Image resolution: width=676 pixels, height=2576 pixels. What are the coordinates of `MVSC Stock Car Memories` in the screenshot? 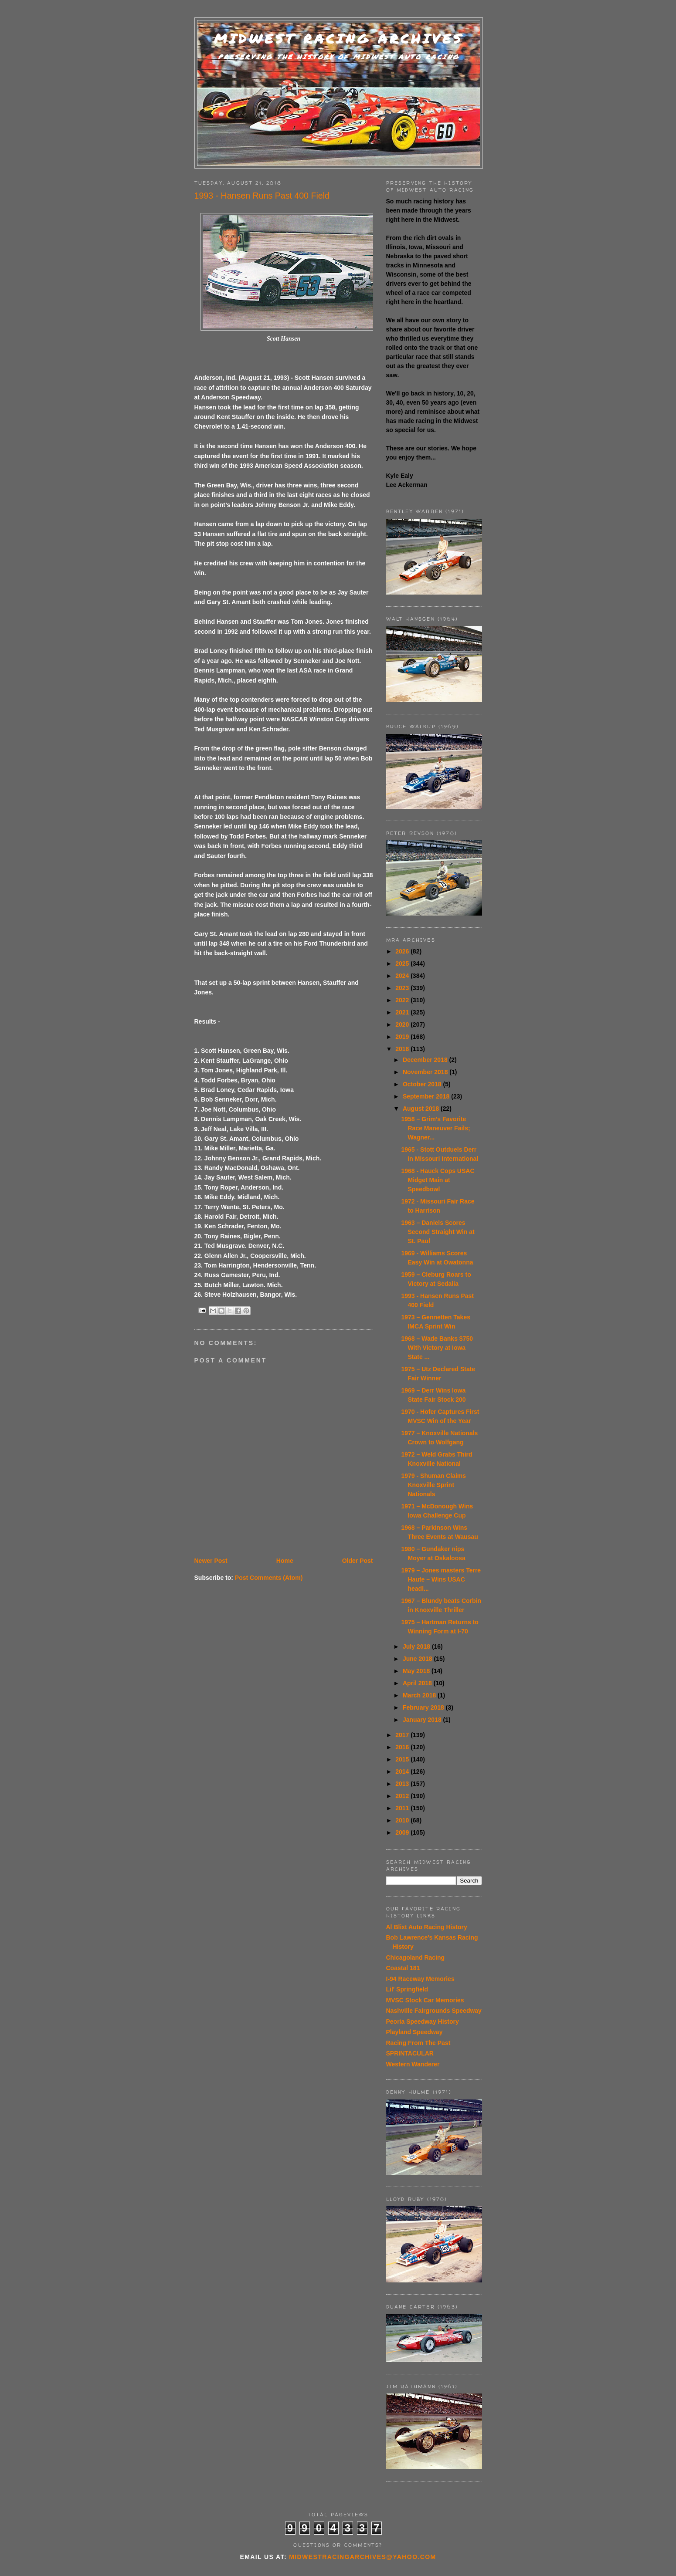 It's located at (425, 2000).